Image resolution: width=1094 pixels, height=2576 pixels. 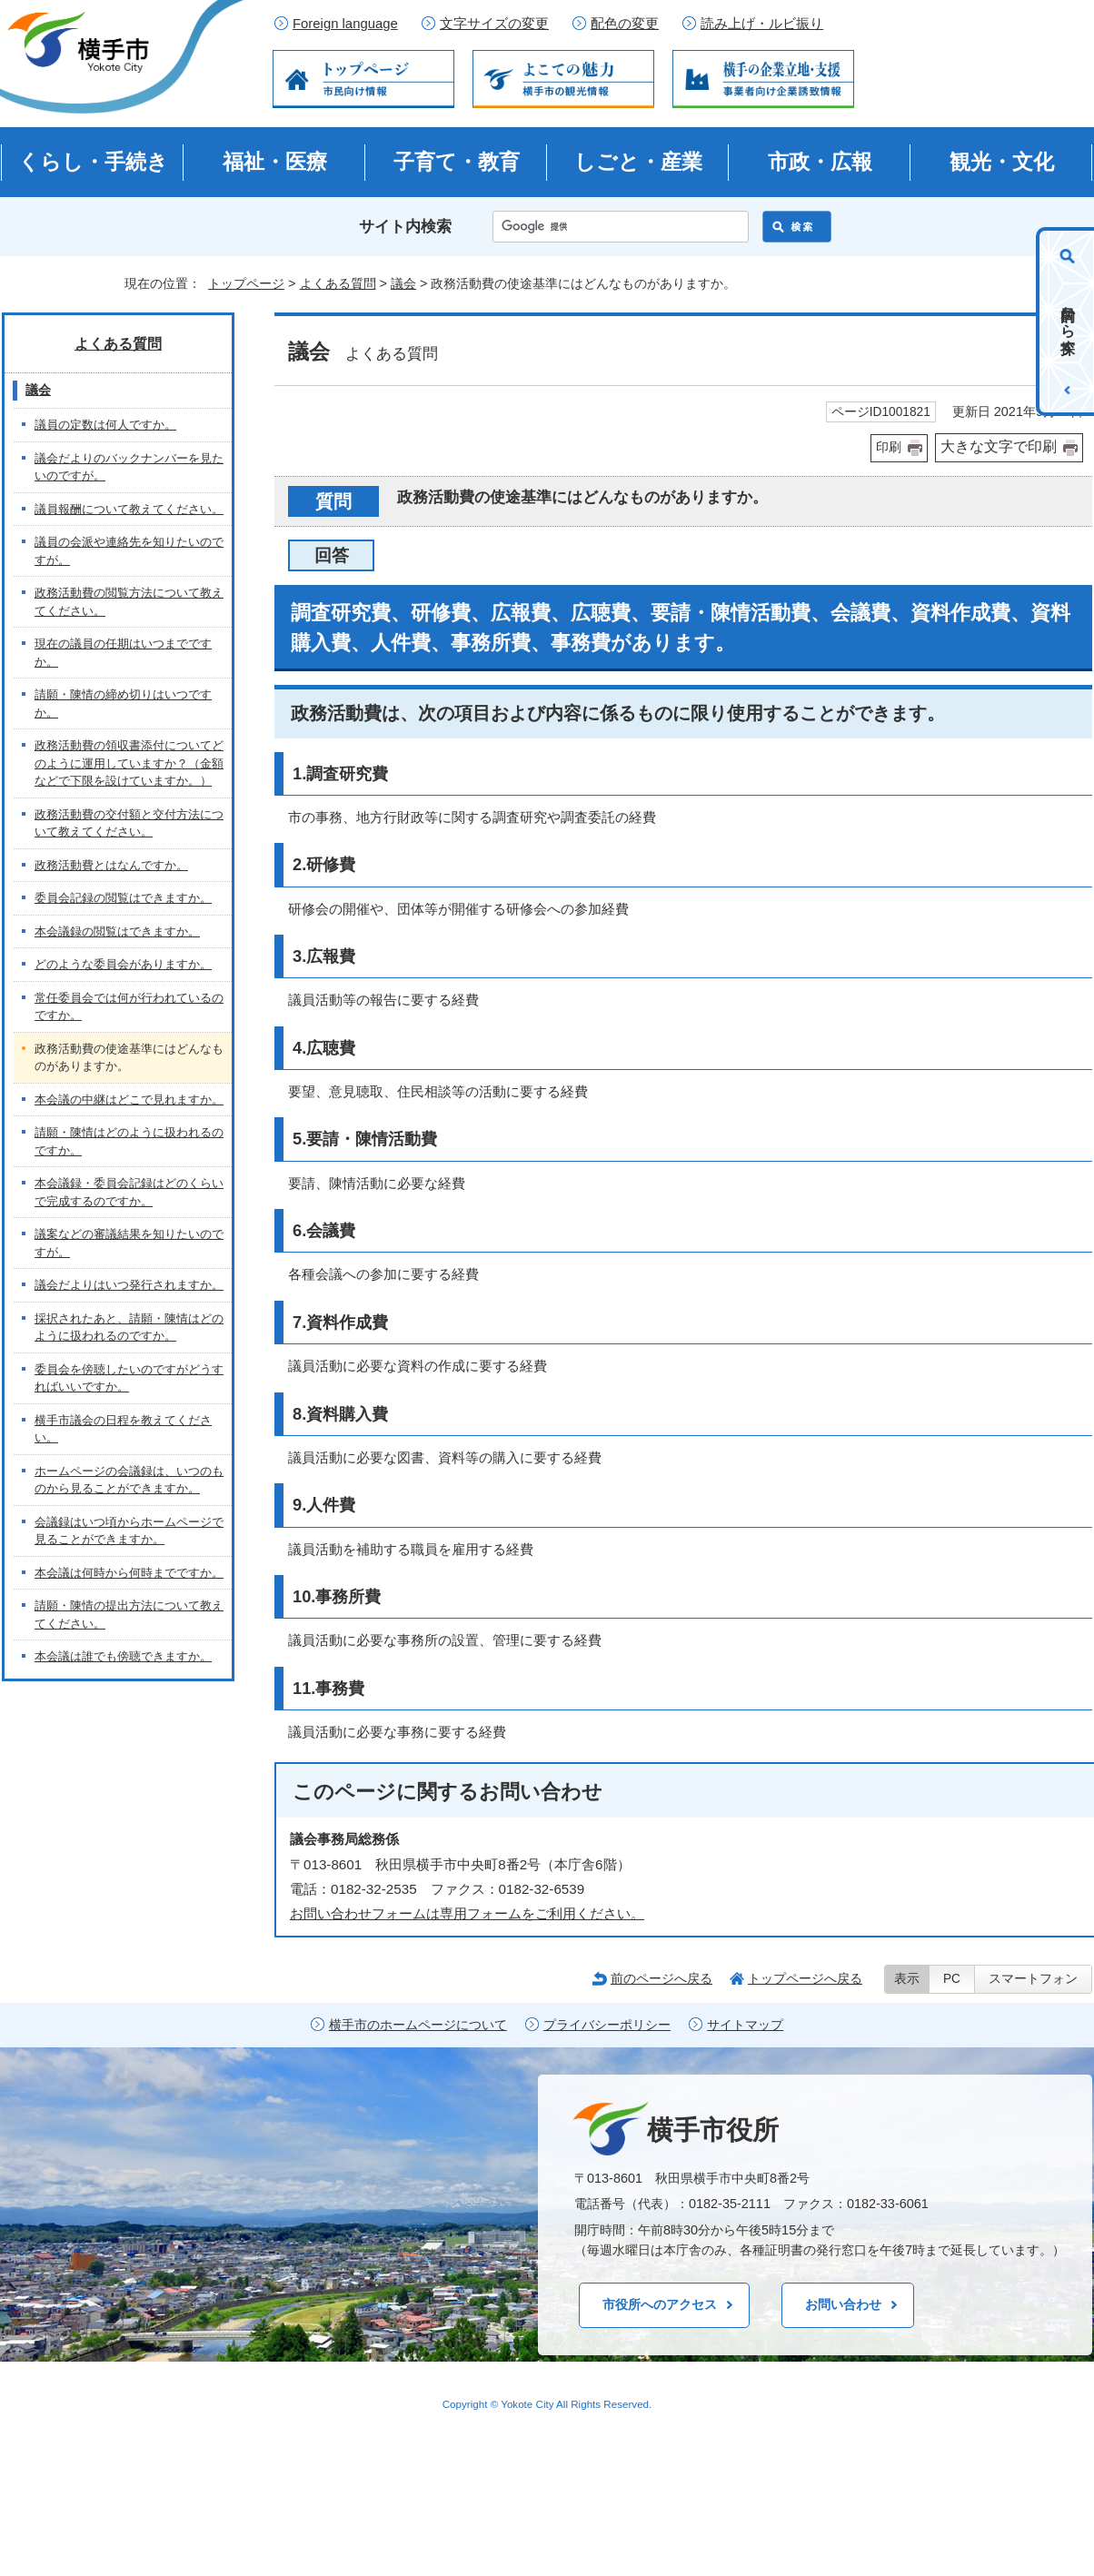 What do you see at coordinates (111, 865) in the screenshot?
I see `政務活動費とはなんですか。` at bounding box center [111, 865].